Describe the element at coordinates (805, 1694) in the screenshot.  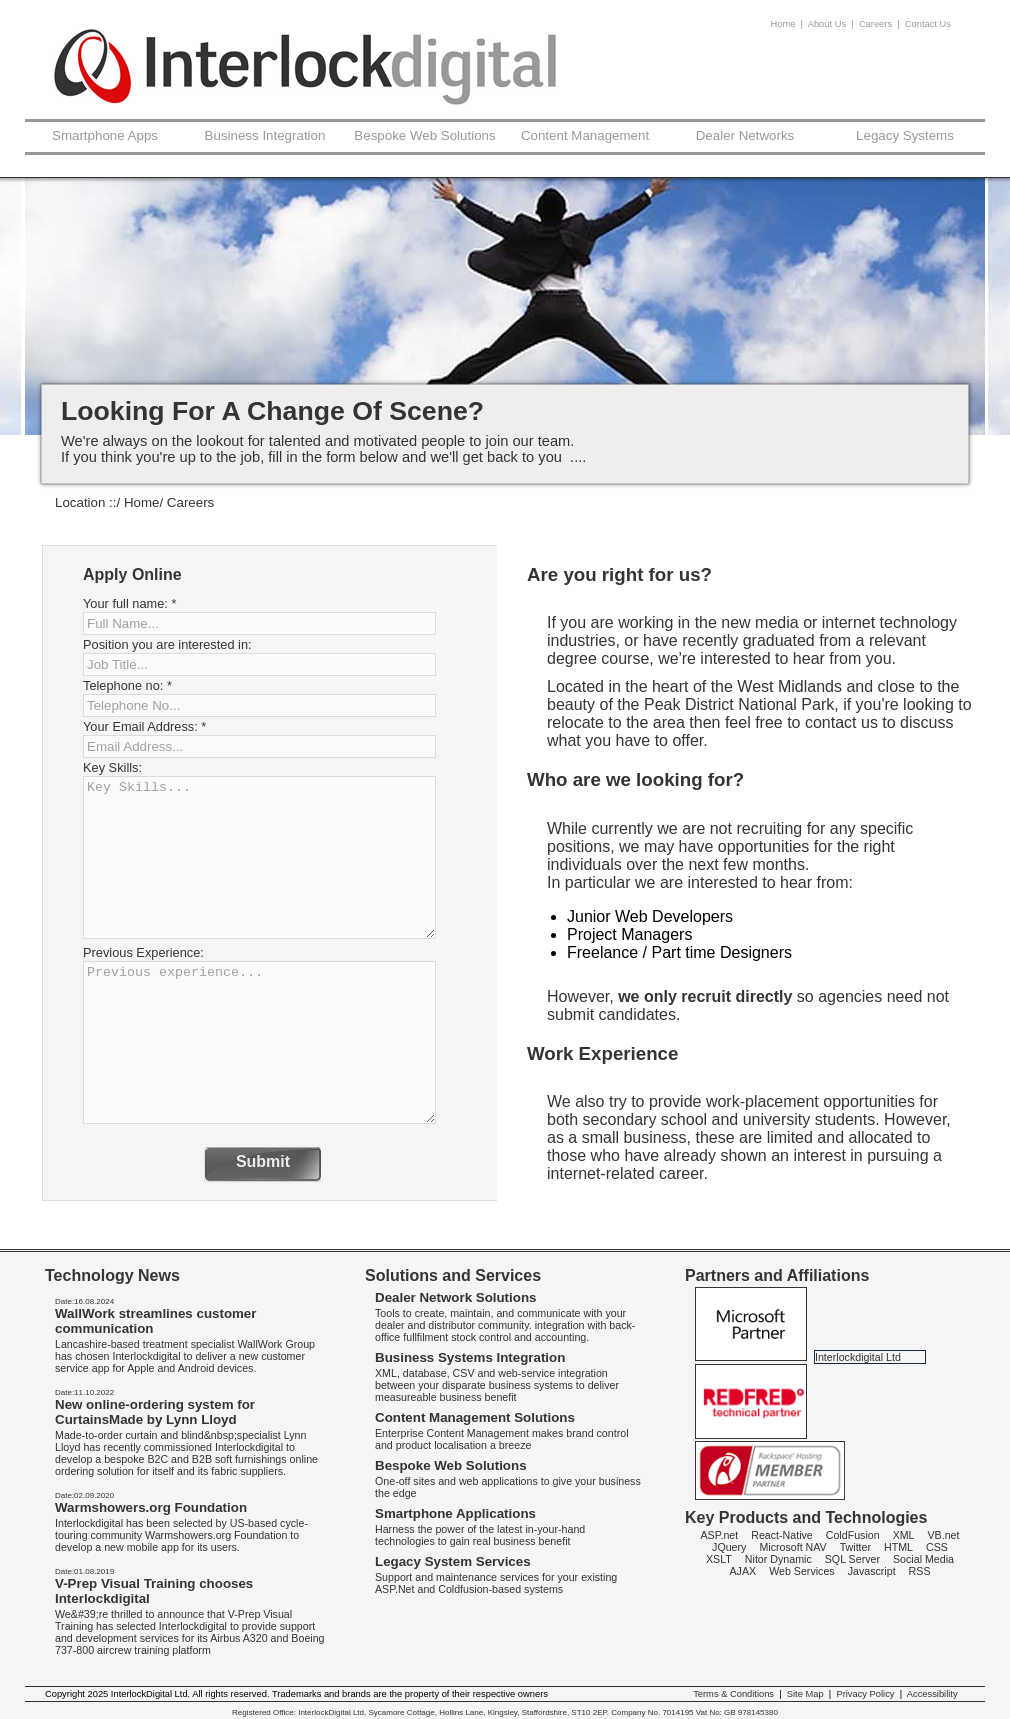
I see `Site Map` at that location.